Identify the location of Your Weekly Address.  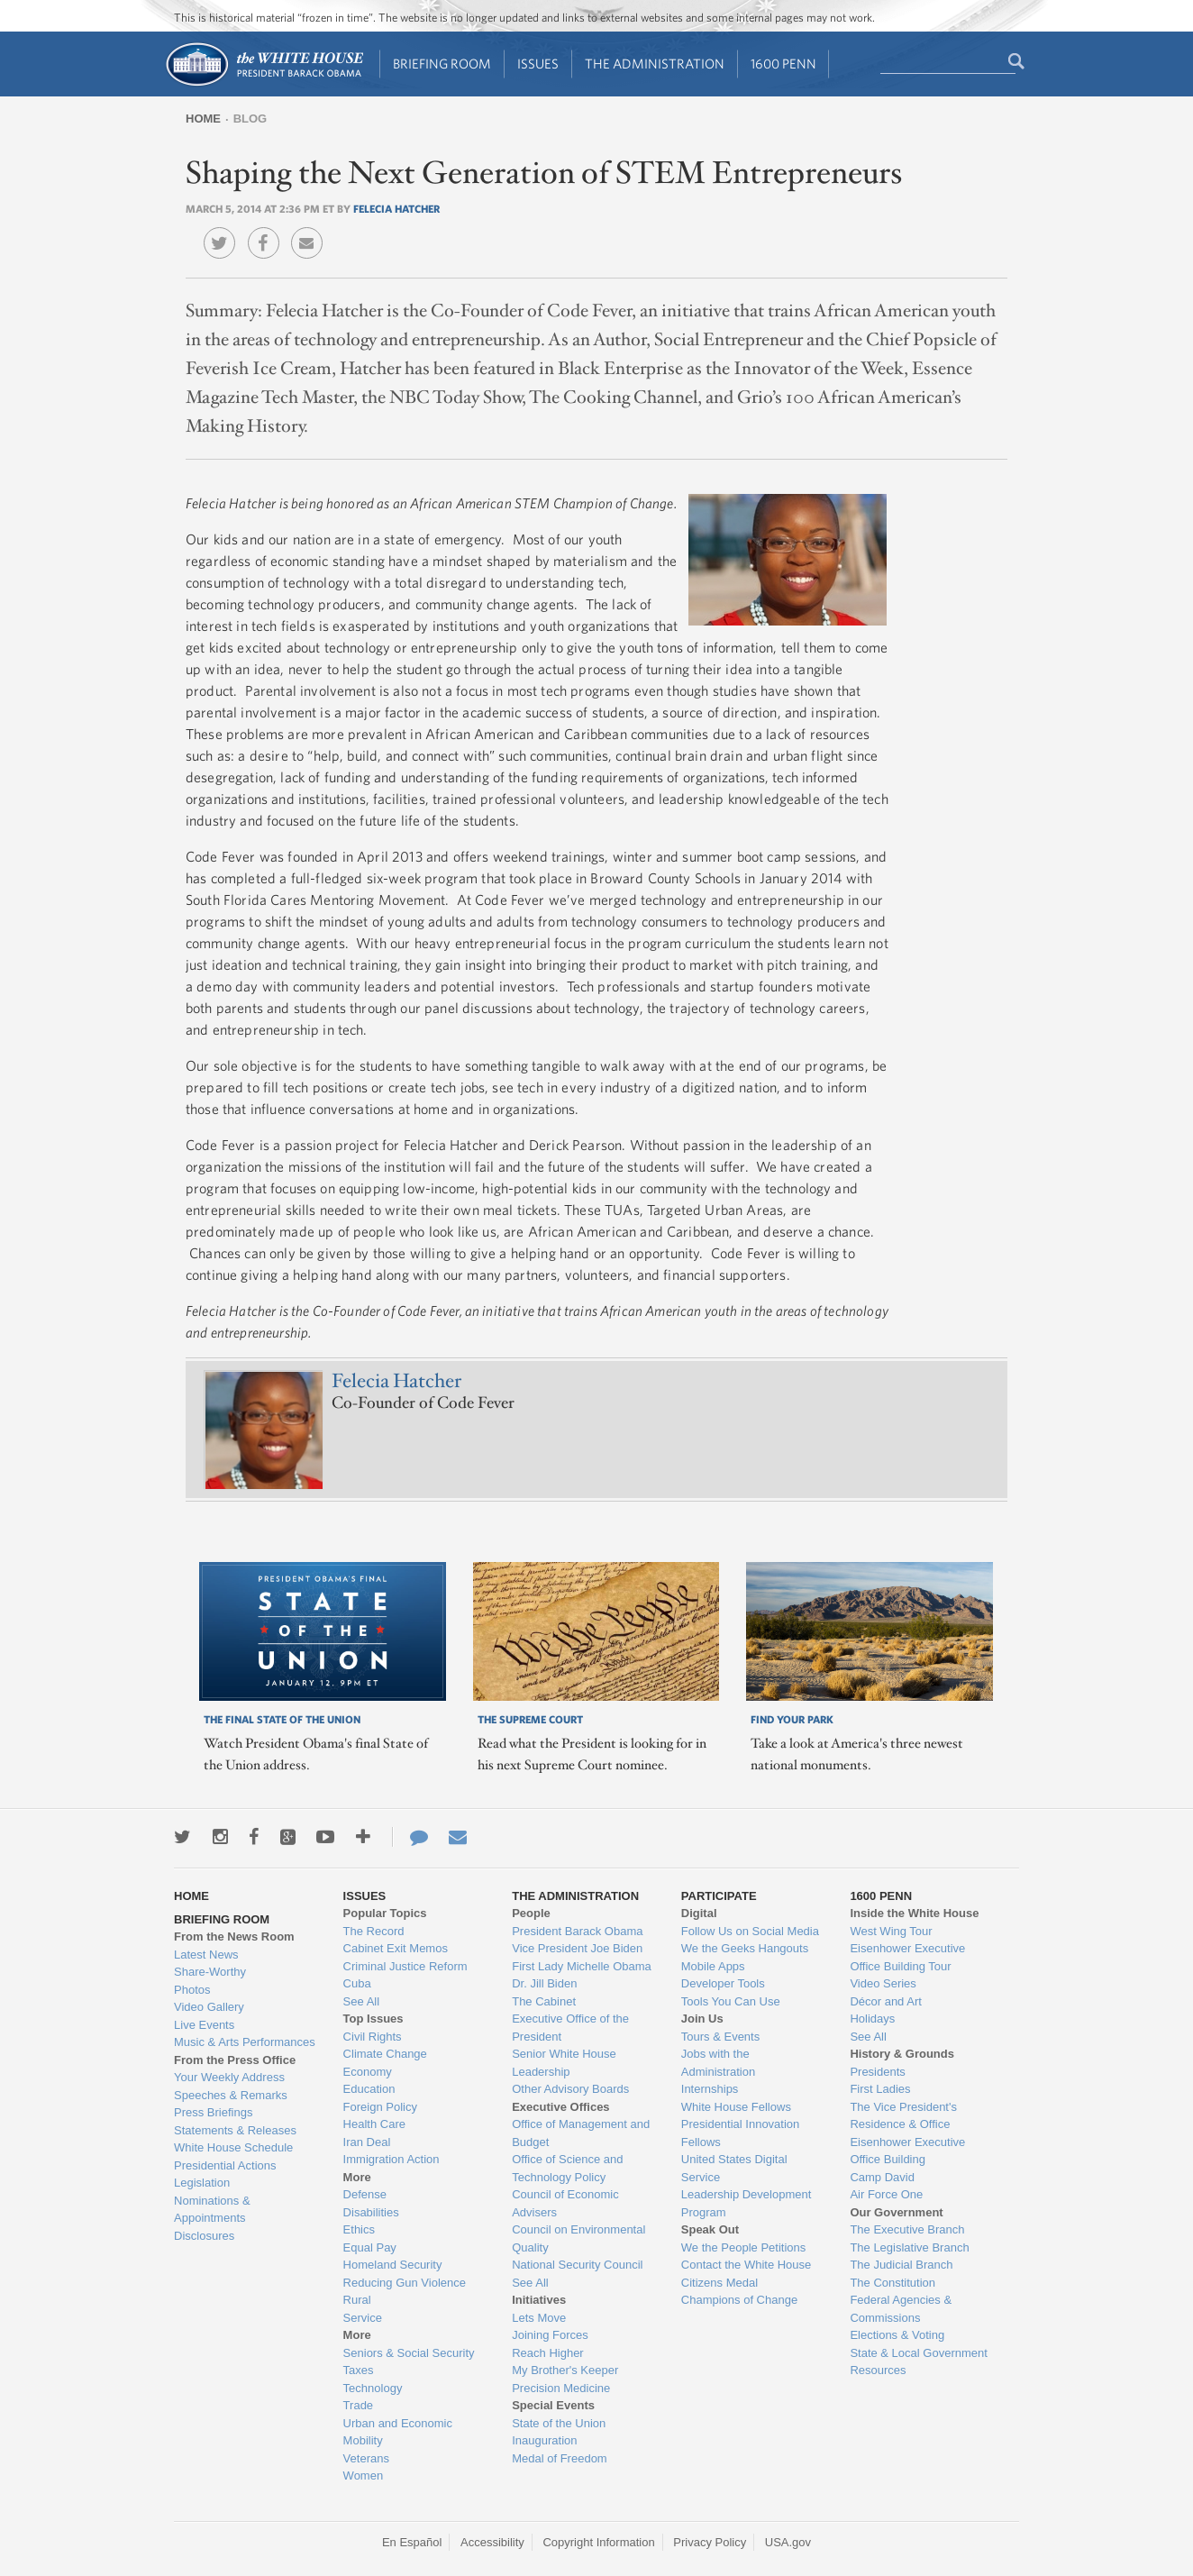
(229, 2077).